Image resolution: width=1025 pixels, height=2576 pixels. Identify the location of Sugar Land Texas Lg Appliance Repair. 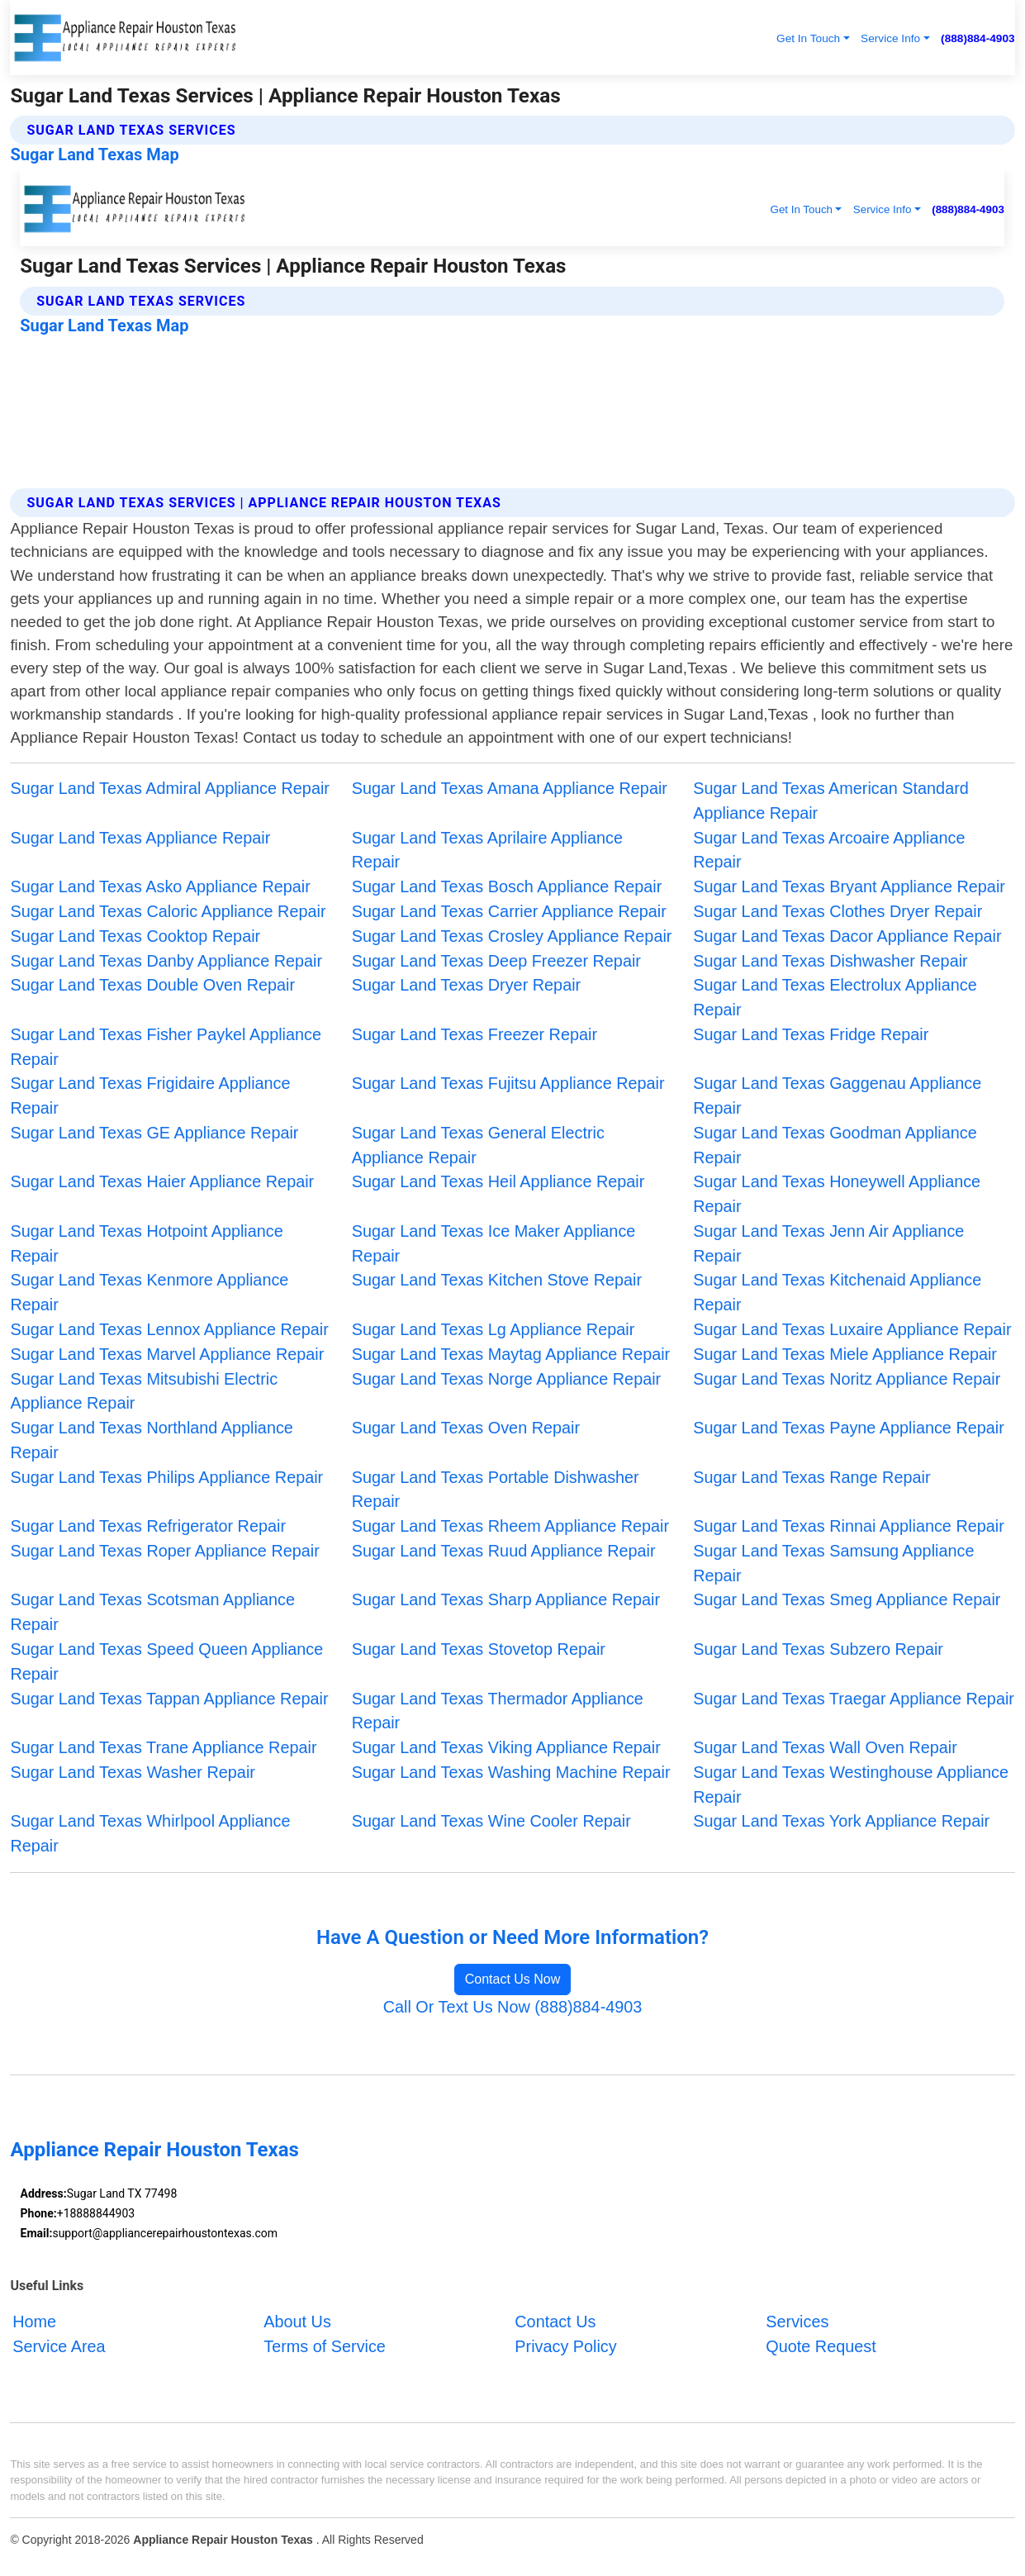
(493, 1329).